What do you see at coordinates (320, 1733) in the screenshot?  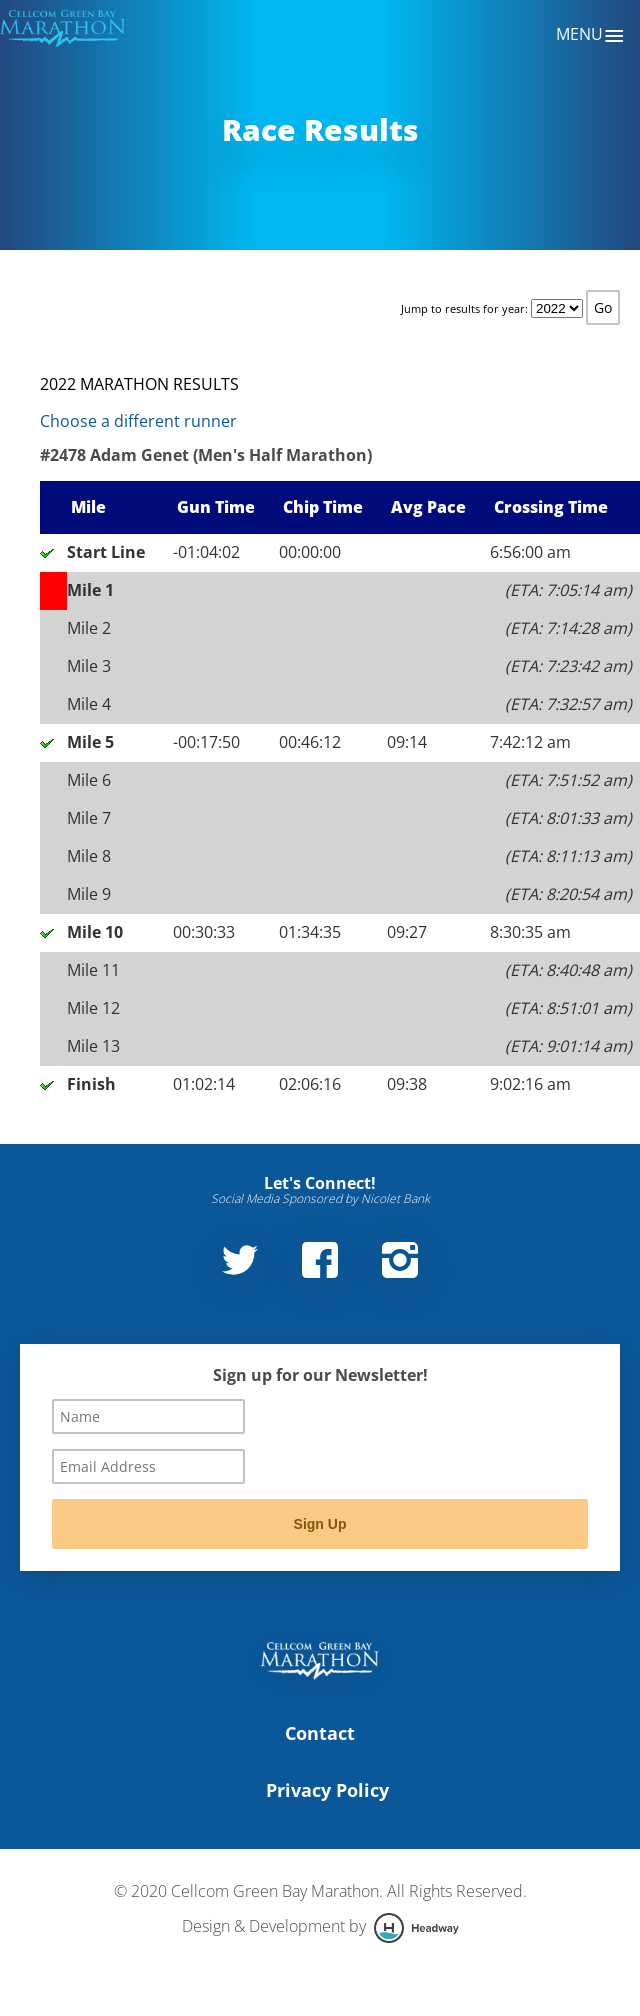 I see `Contact` at bounding box center [320, 1733].